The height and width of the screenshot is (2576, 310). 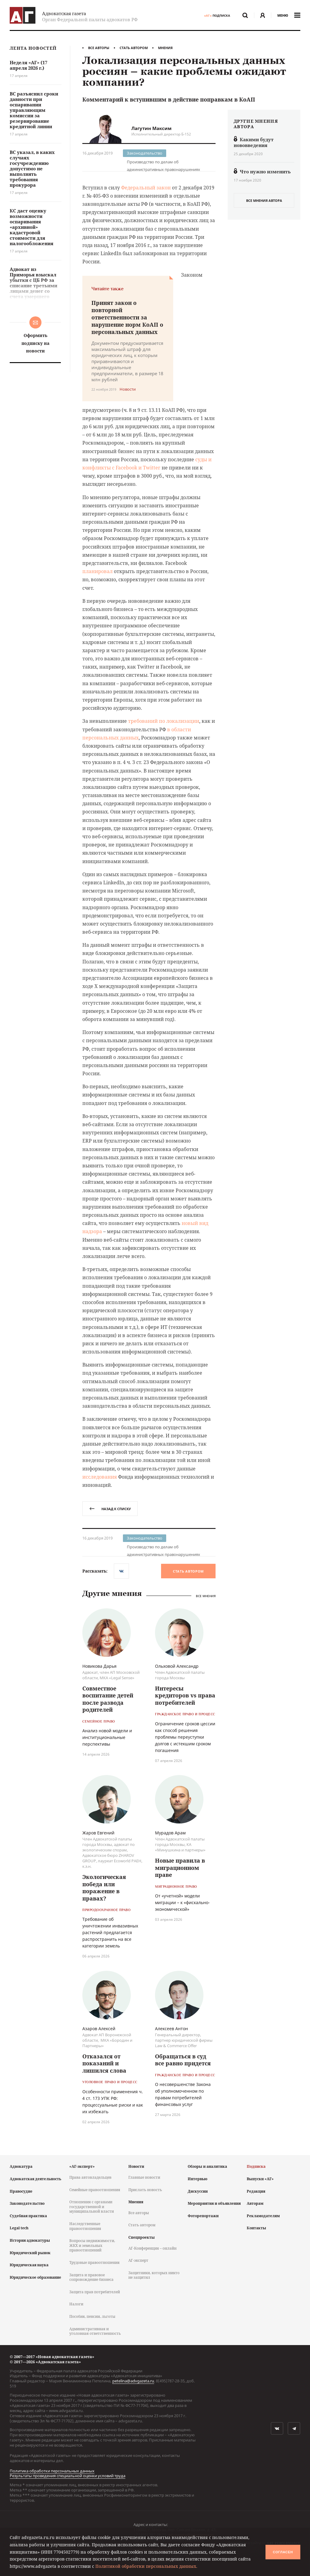 What do you see at coordinates (30, 2240) in the screenshot?
I see `История адвокатуры` at bounding box center [30, 2240].